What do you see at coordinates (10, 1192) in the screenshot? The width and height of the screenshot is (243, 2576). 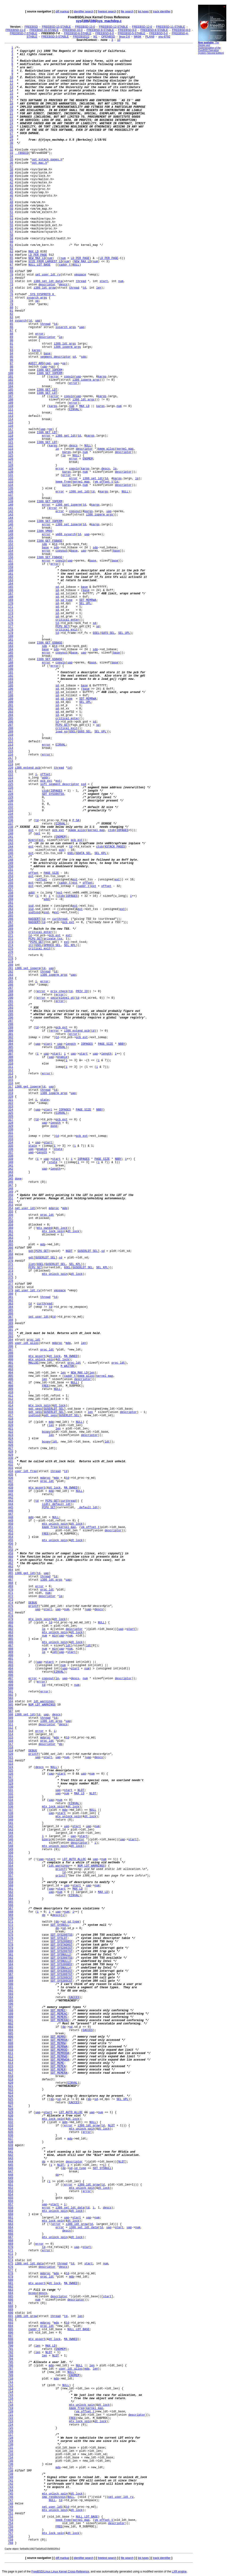 I see `349` at bounding box center [10, 1192].